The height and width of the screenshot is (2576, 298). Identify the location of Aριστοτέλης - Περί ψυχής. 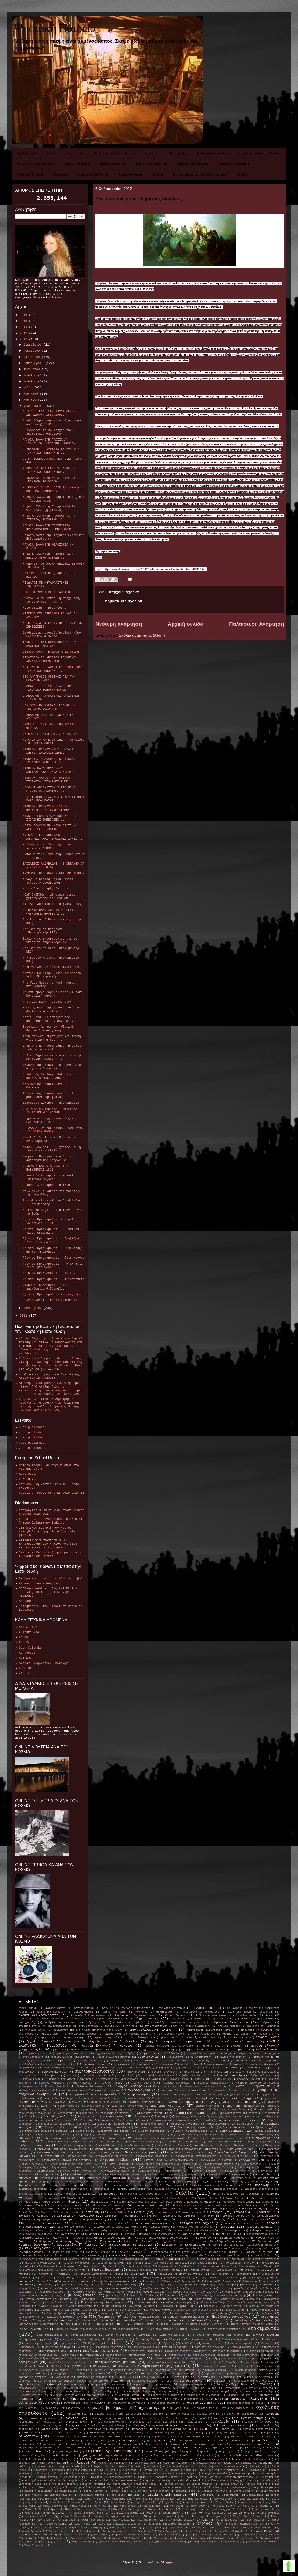
(44, 608).